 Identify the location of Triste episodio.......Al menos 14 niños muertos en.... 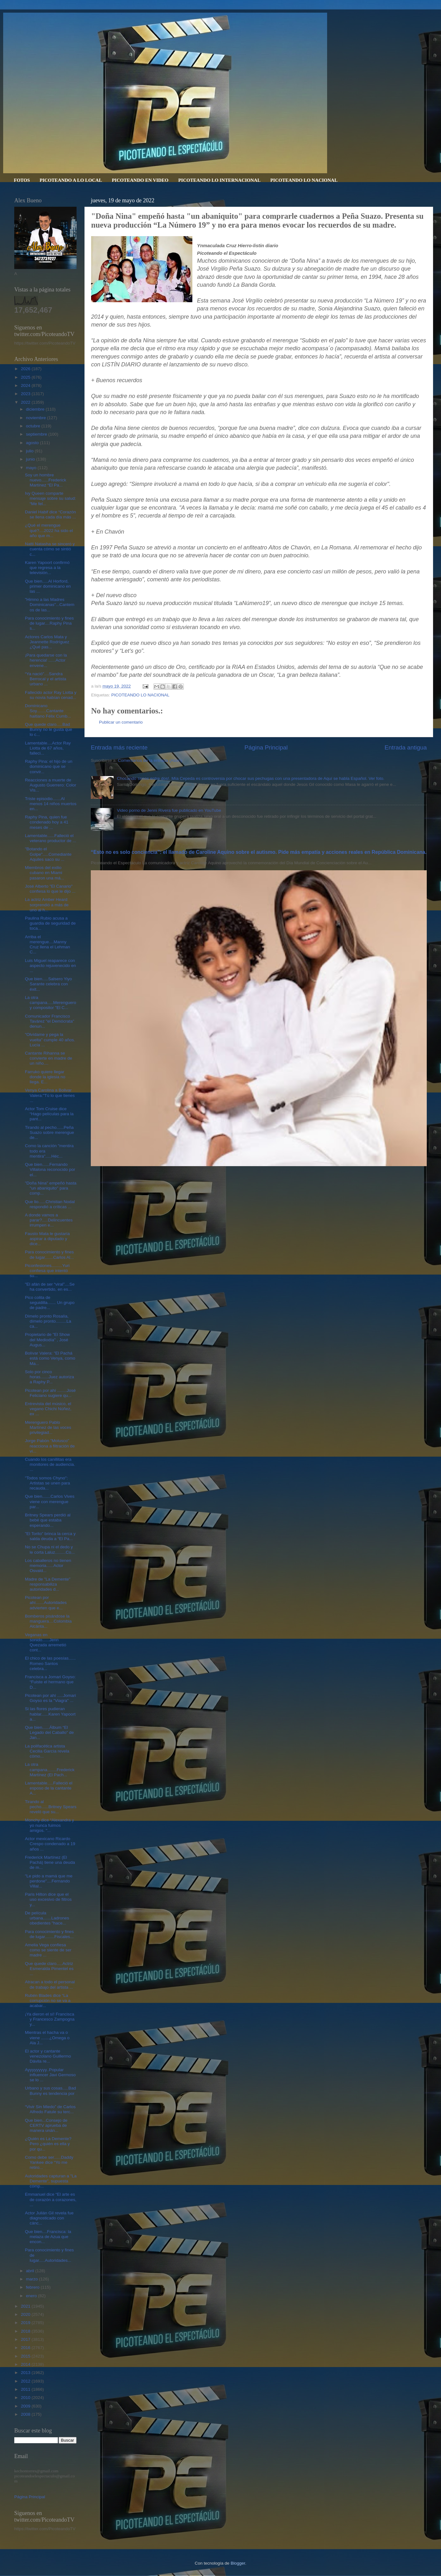
(51, 803).